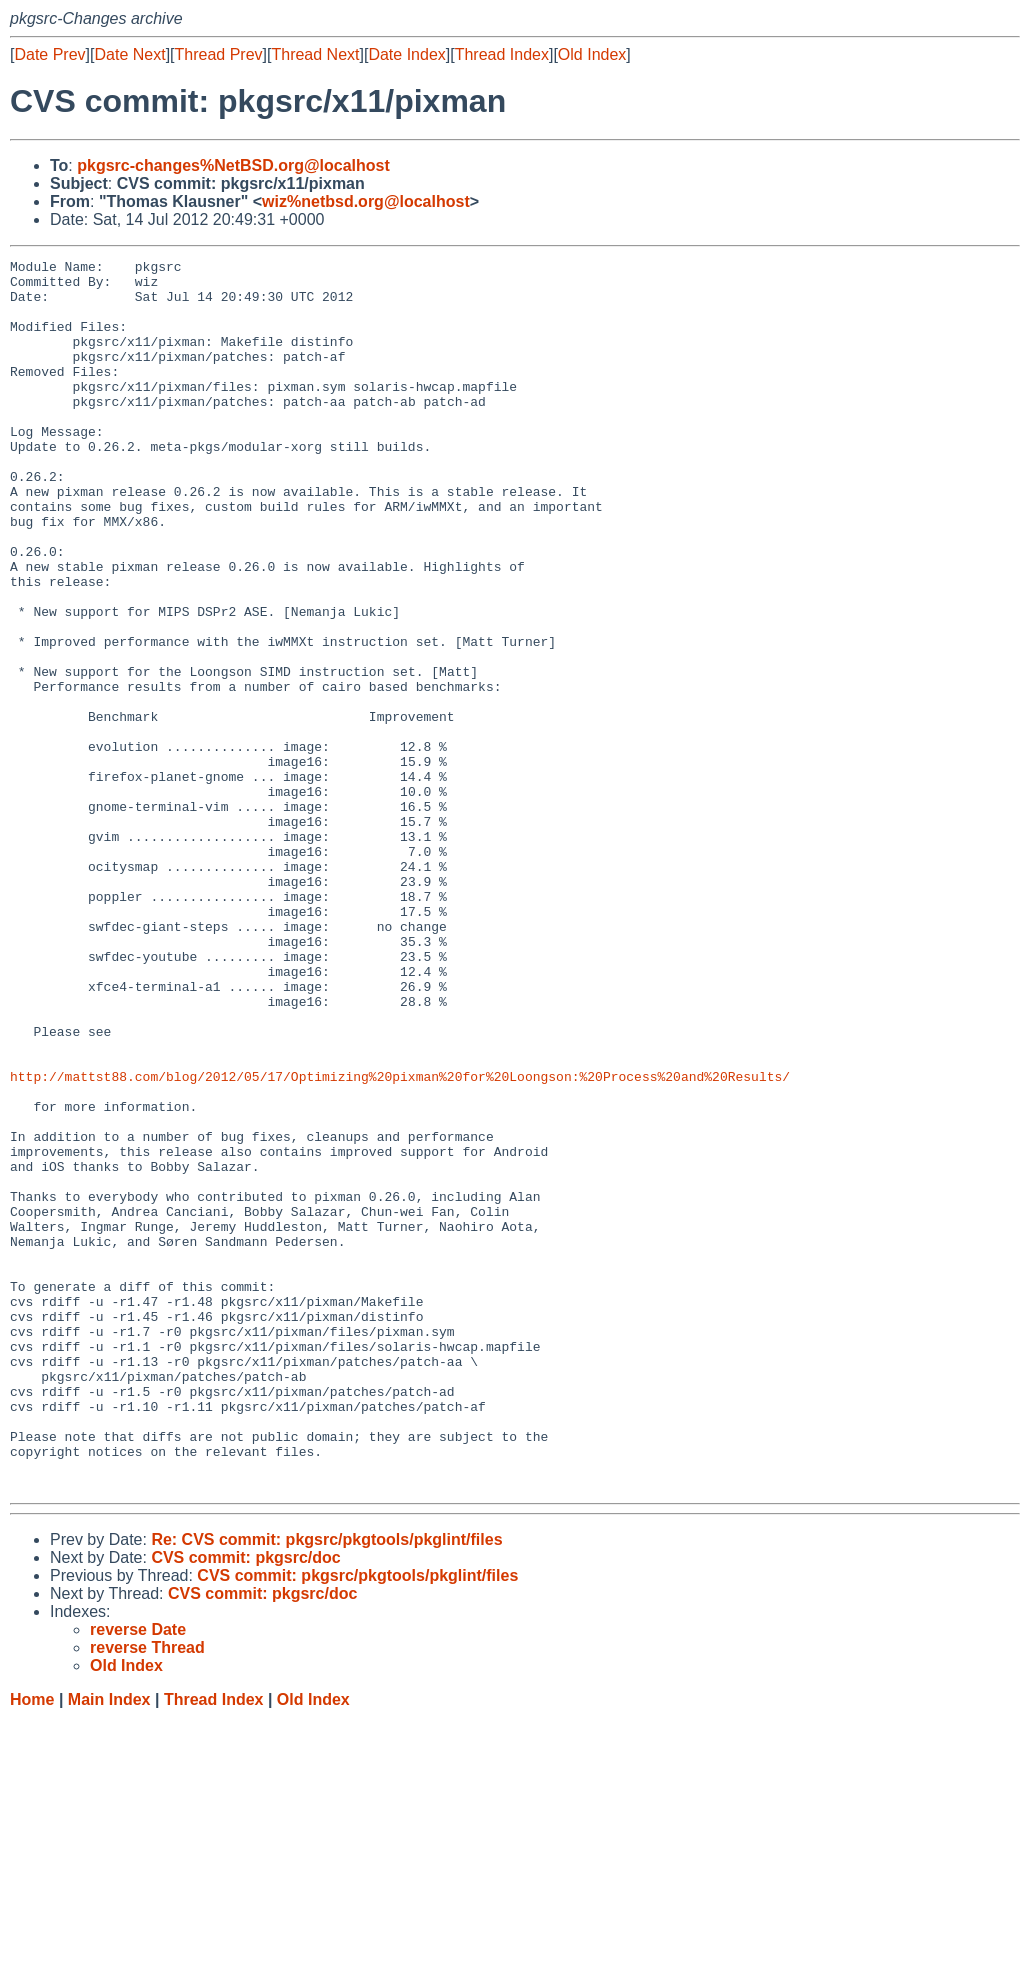 The image size is (1030, 1965). I want to click on Date Prev, so click(49, 54).